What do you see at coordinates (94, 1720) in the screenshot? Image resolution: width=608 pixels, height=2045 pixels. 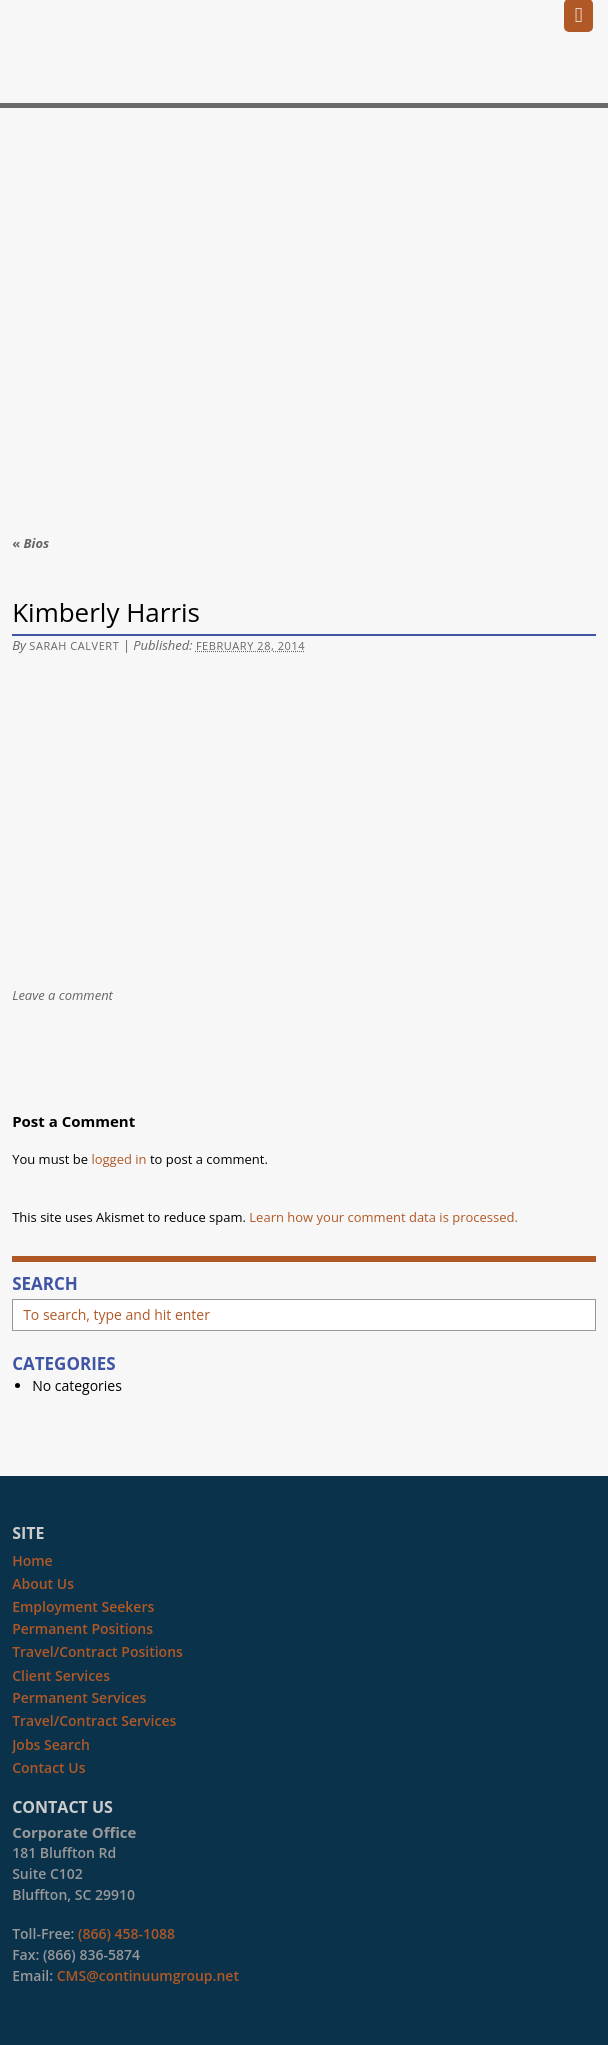 I see `Travel/Contract Services` at bounding box center [94, 1720].